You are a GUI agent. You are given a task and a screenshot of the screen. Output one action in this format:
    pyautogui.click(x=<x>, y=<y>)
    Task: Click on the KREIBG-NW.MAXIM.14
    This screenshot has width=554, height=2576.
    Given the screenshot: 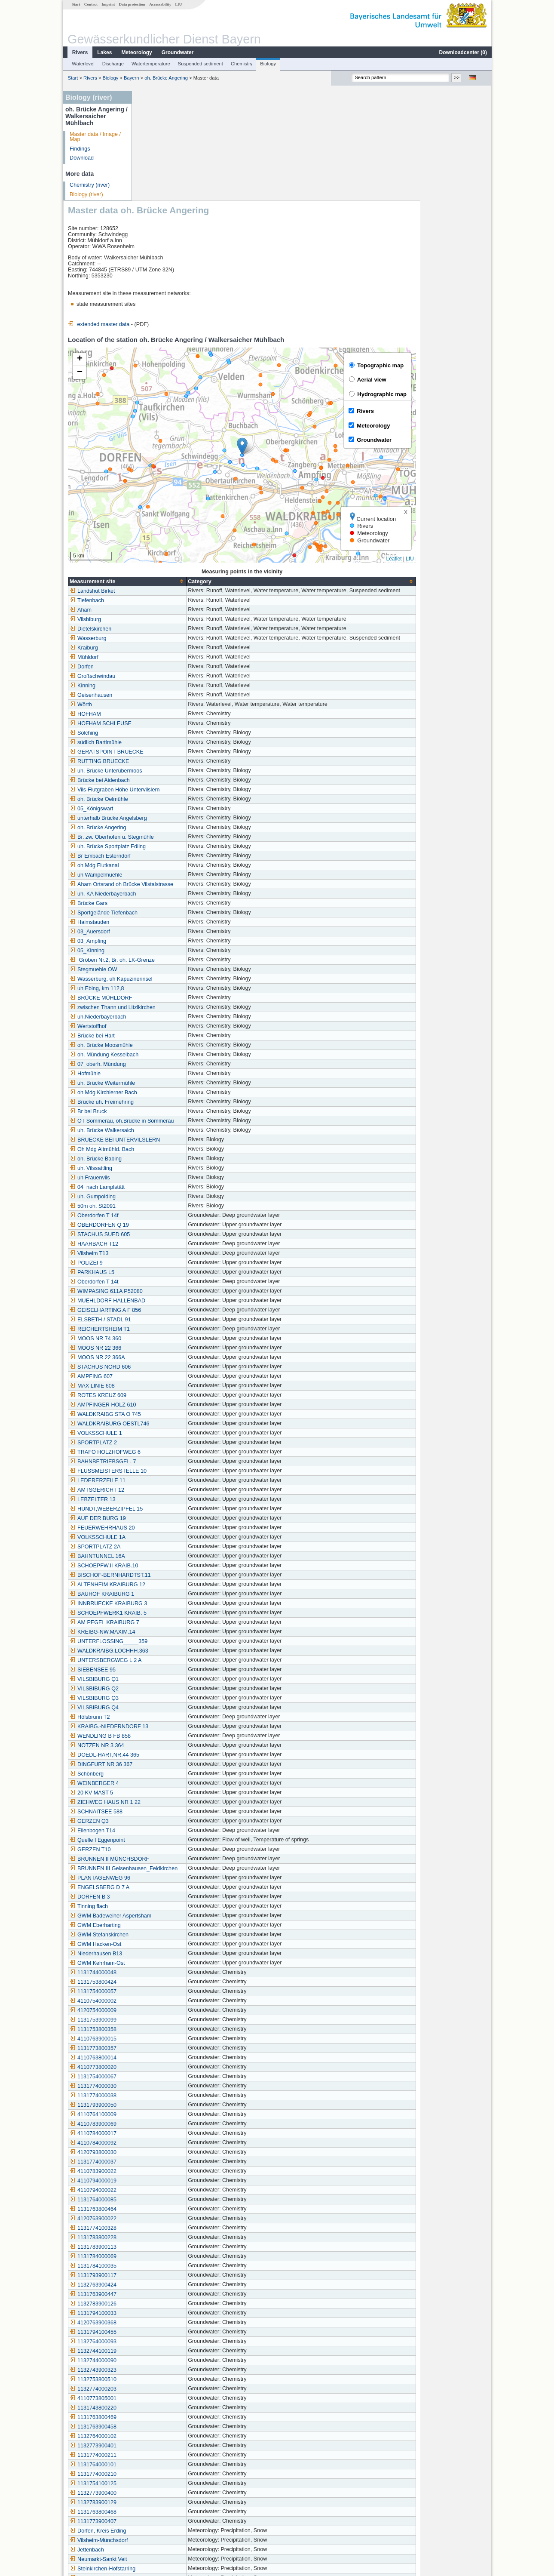 What is the action you would take?
    pyautogui.click(x=172, y=1522)
    